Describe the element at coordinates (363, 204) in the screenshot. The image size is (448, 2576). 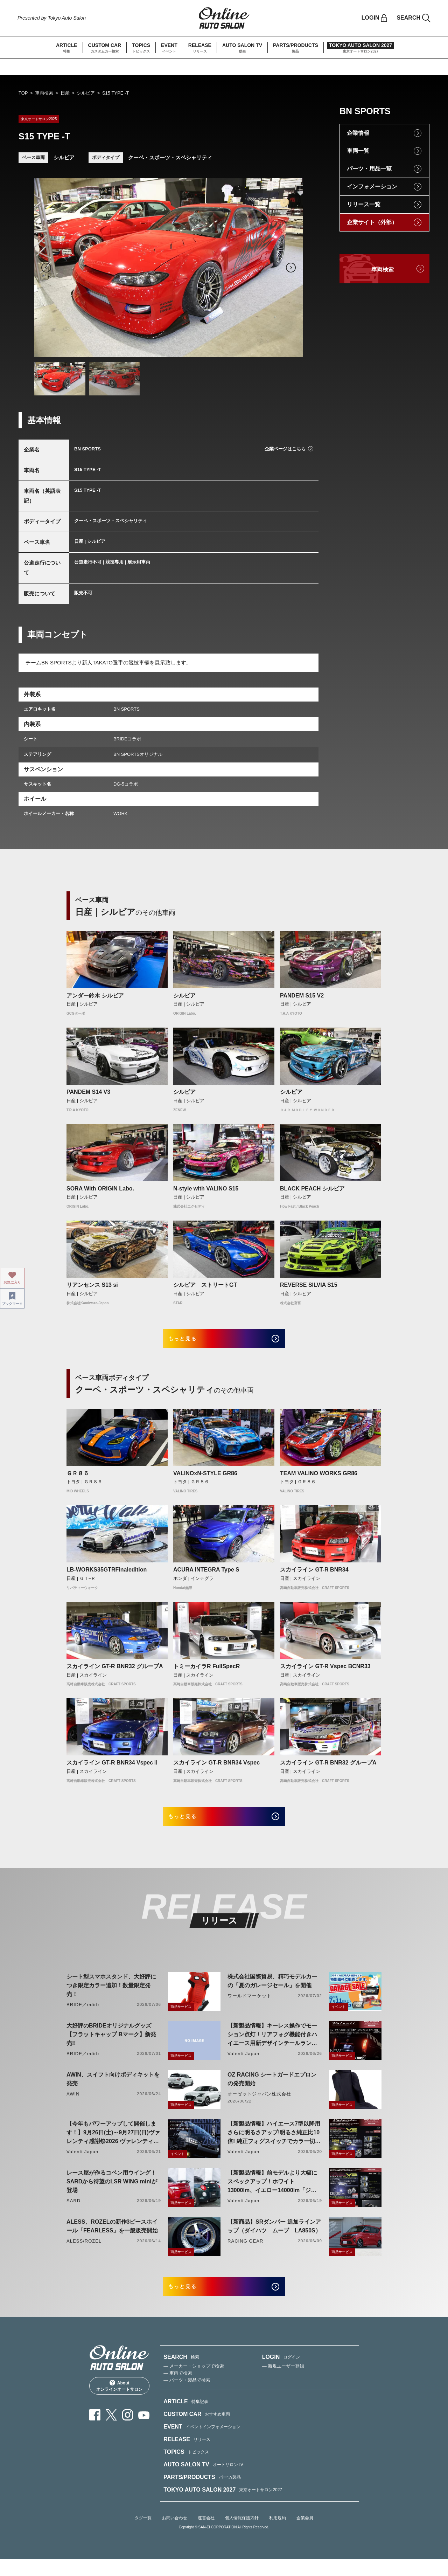
I see `リリース一覧` at that location.